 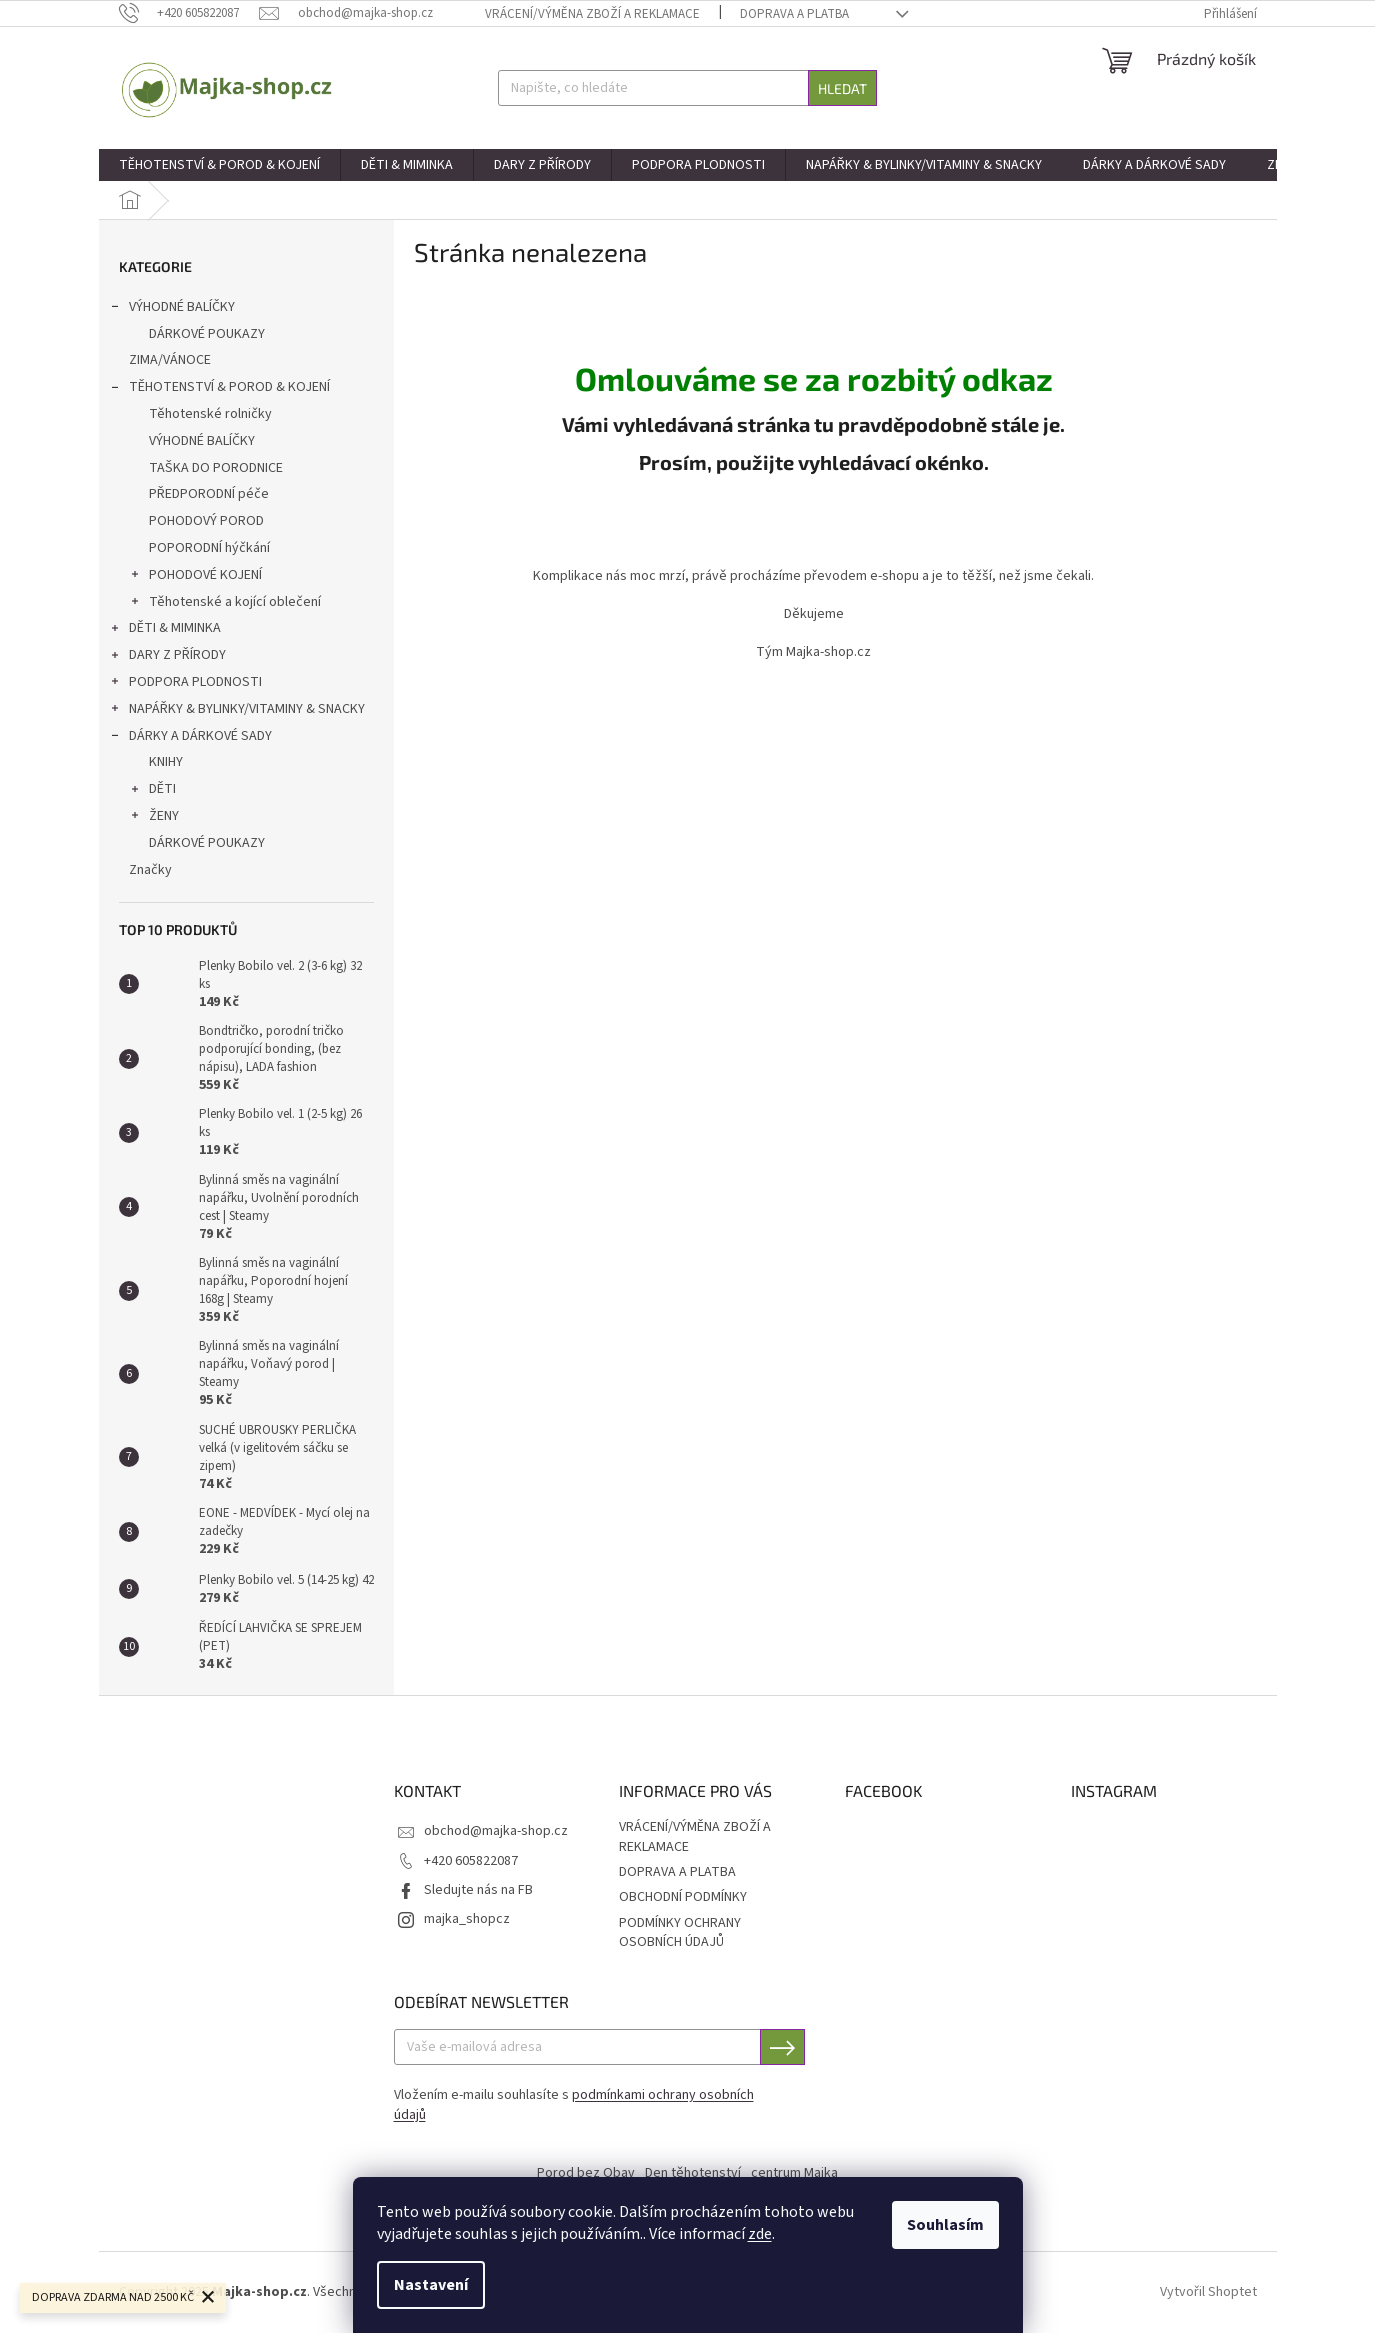 I want to click on VRÁCENÍ/VÝMĚNA ZBOŽÍ A REKLAMACE, so click(x=592, y=14).